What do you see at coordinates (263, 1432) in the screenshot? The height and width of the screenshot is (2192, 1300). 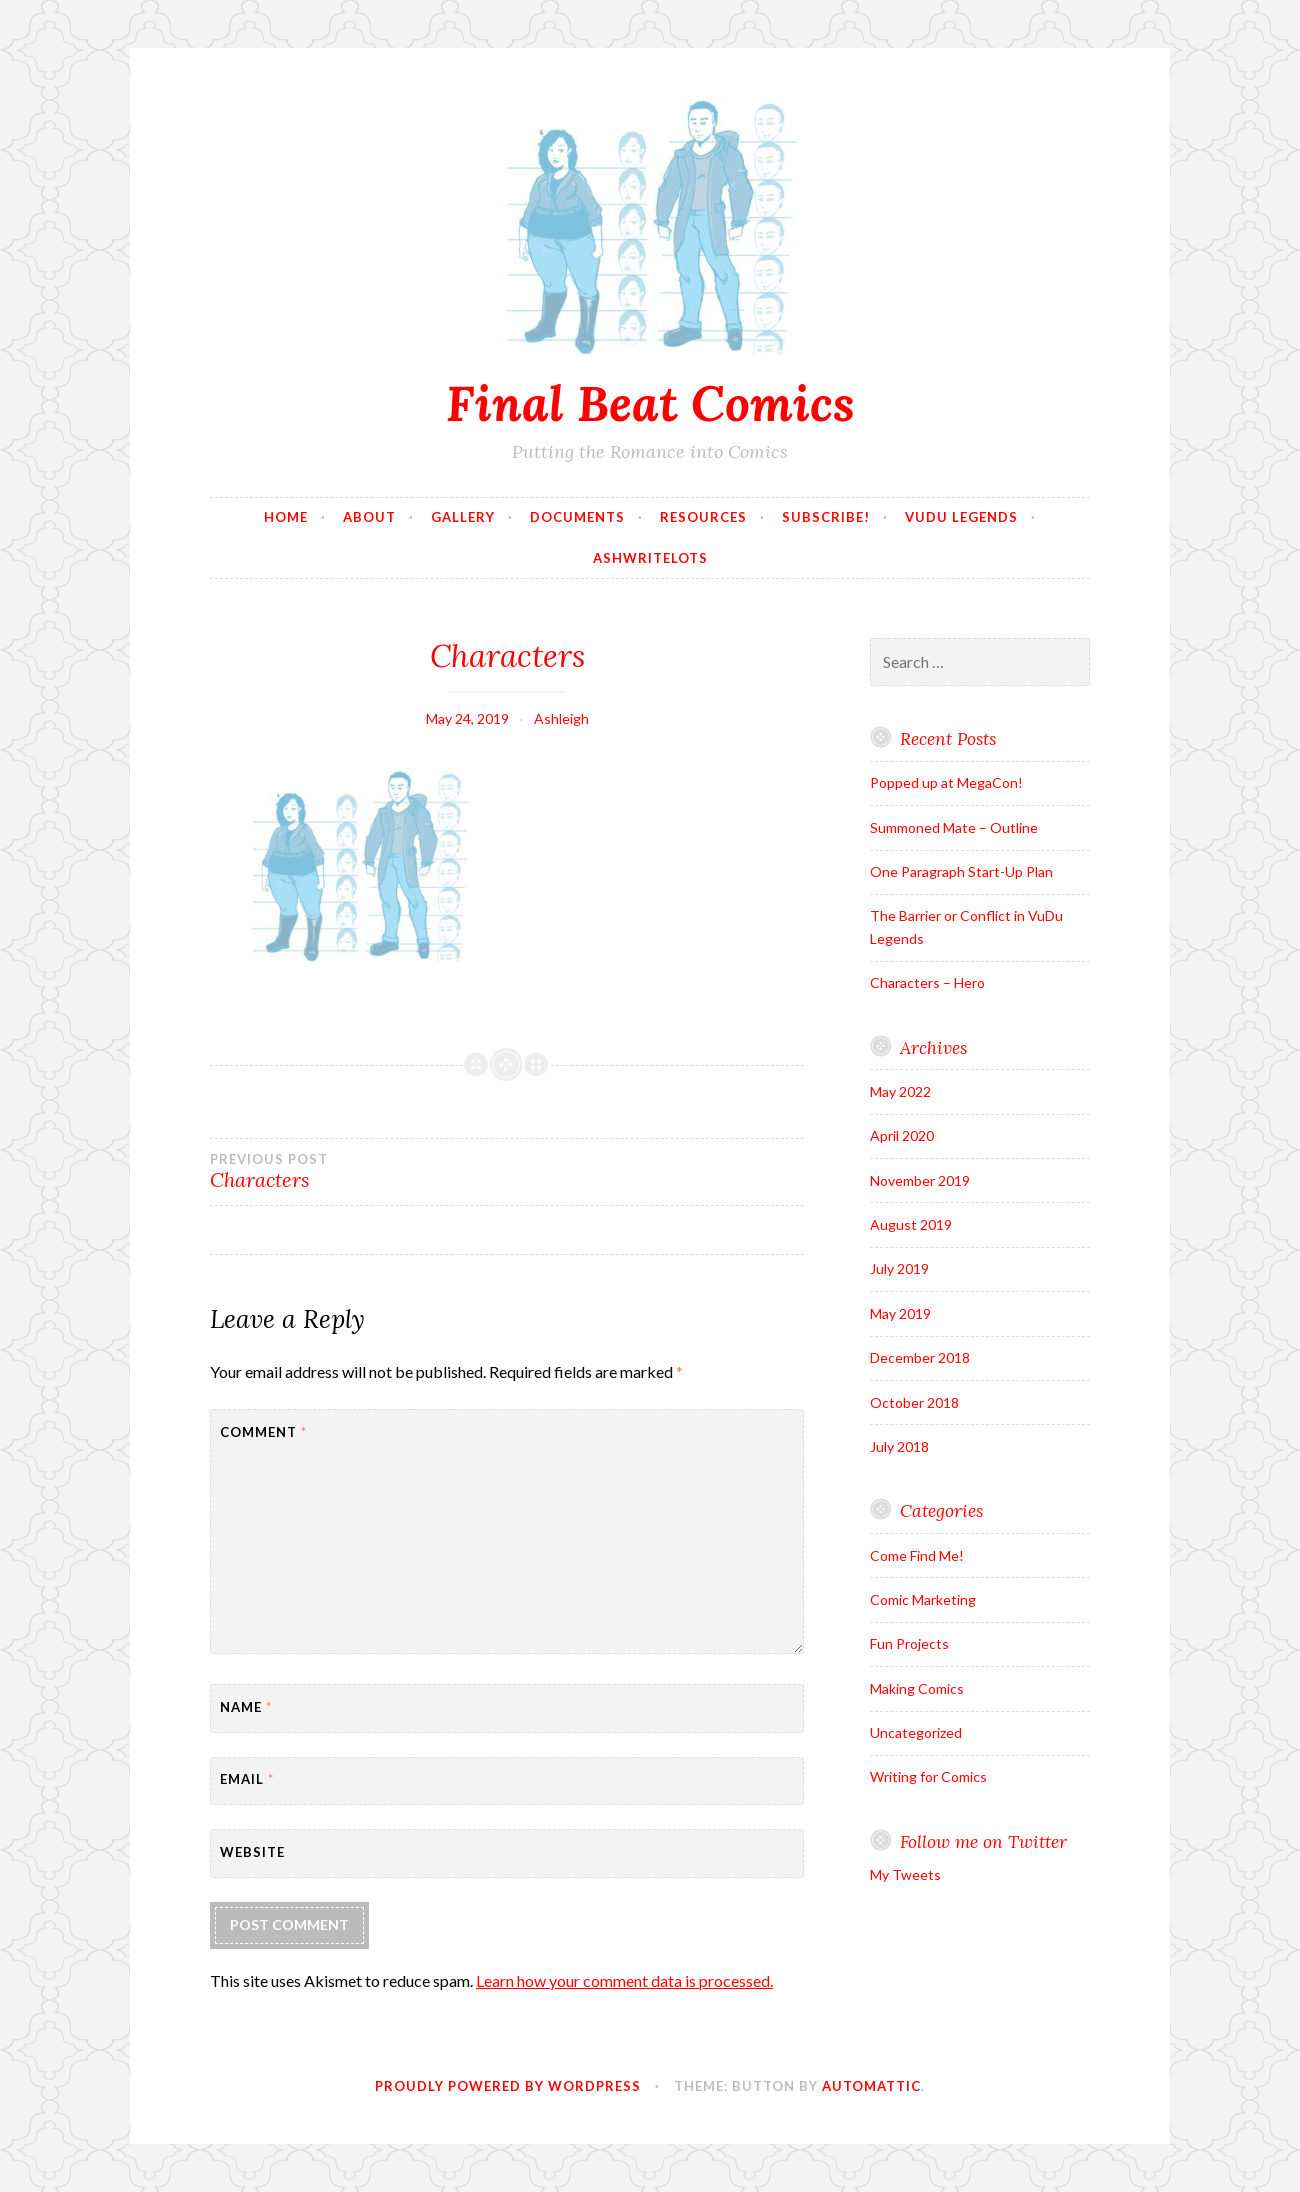 I see `Comment` at bounding box center [263, 1432].